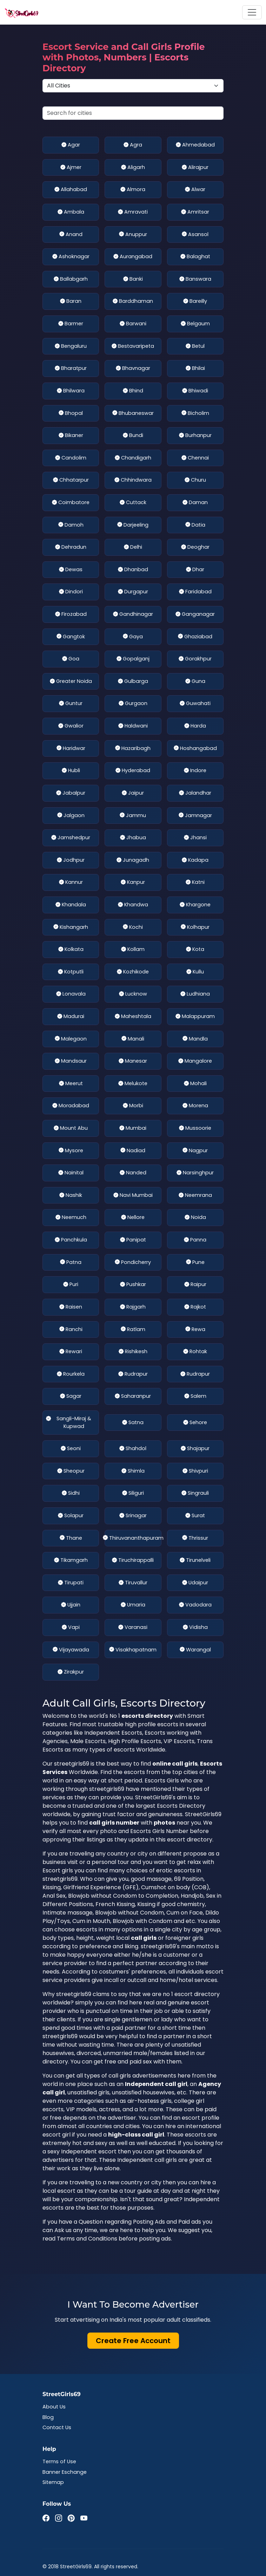 This screenshot has width=266, height=2576. I want to click on Jhansi, so click(195, 838).